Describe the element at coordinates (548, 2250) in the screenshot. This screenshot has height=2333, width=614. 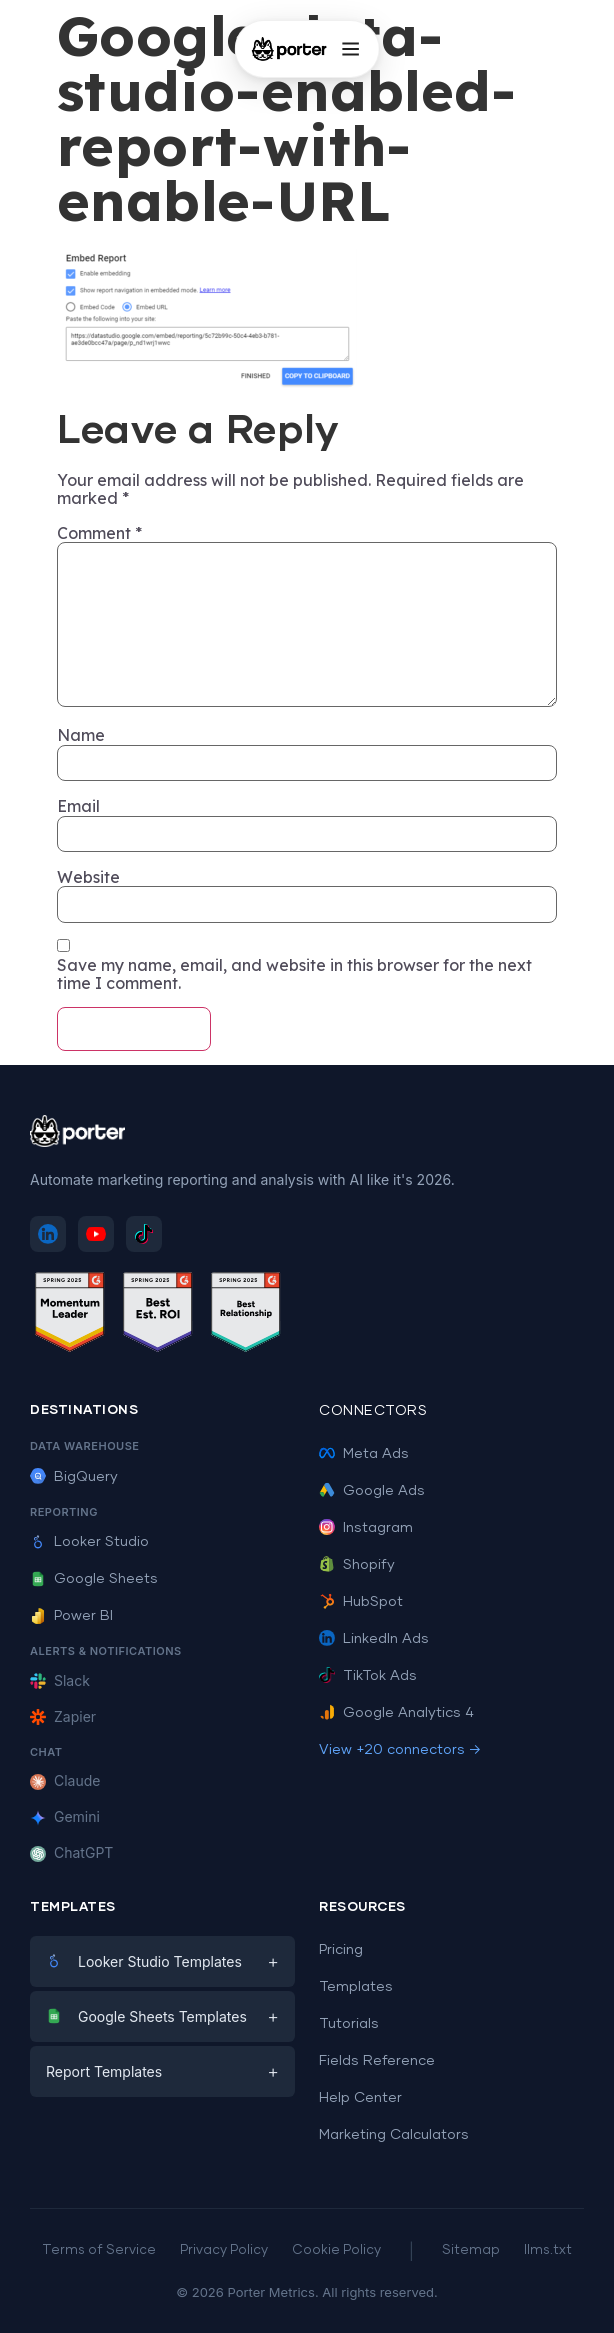
I see `llms.txt` at that location.